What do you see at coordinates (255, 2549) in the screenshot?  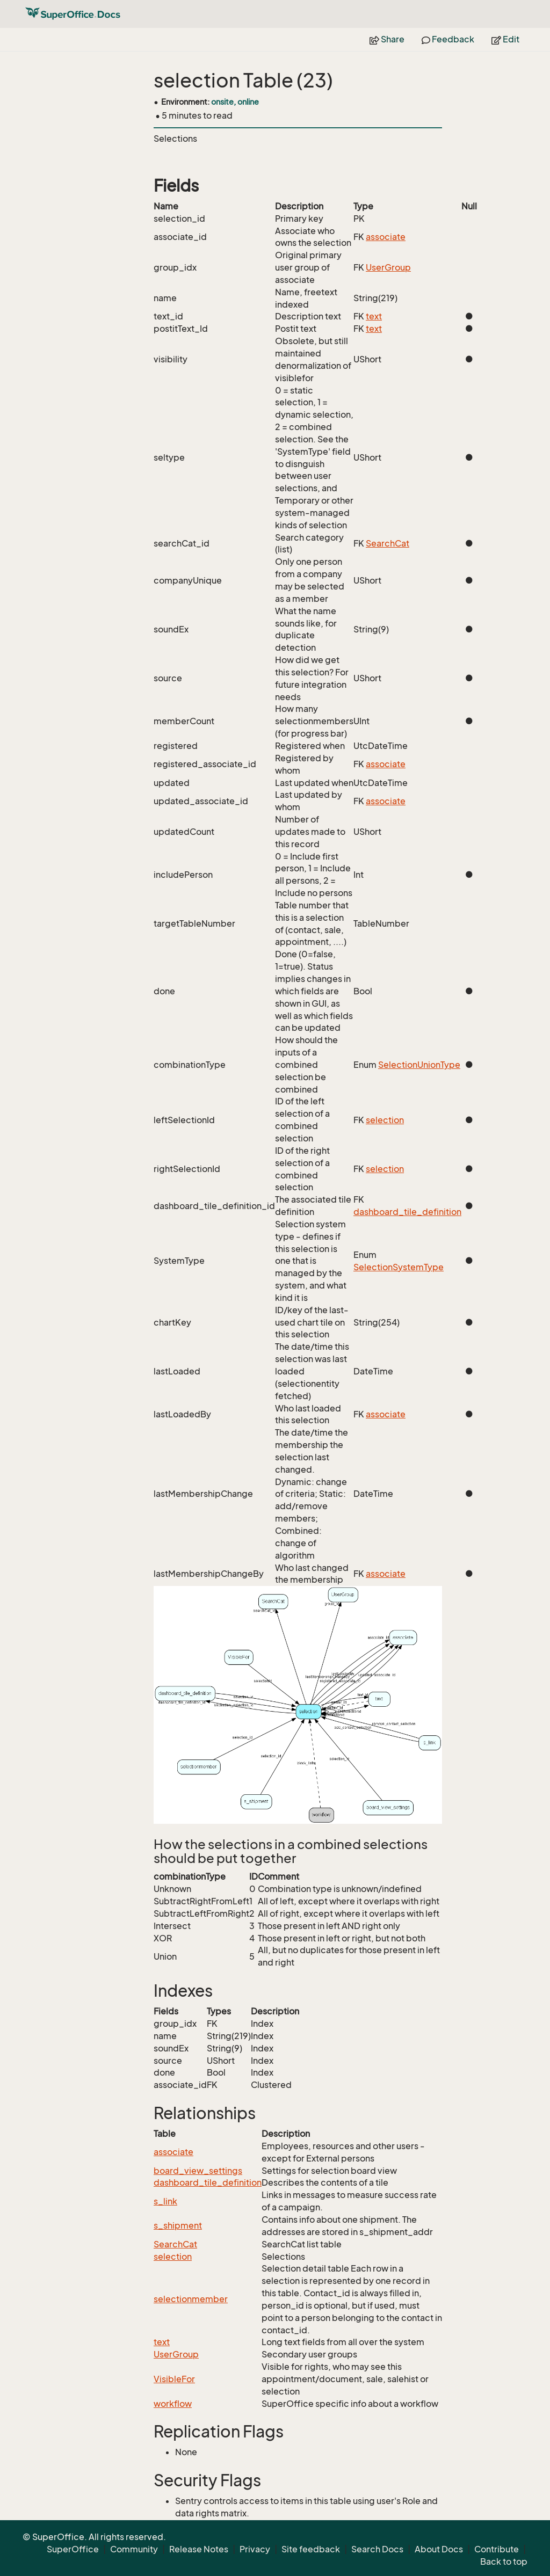 I see `Privacy` at bounding box center [255, 2549].